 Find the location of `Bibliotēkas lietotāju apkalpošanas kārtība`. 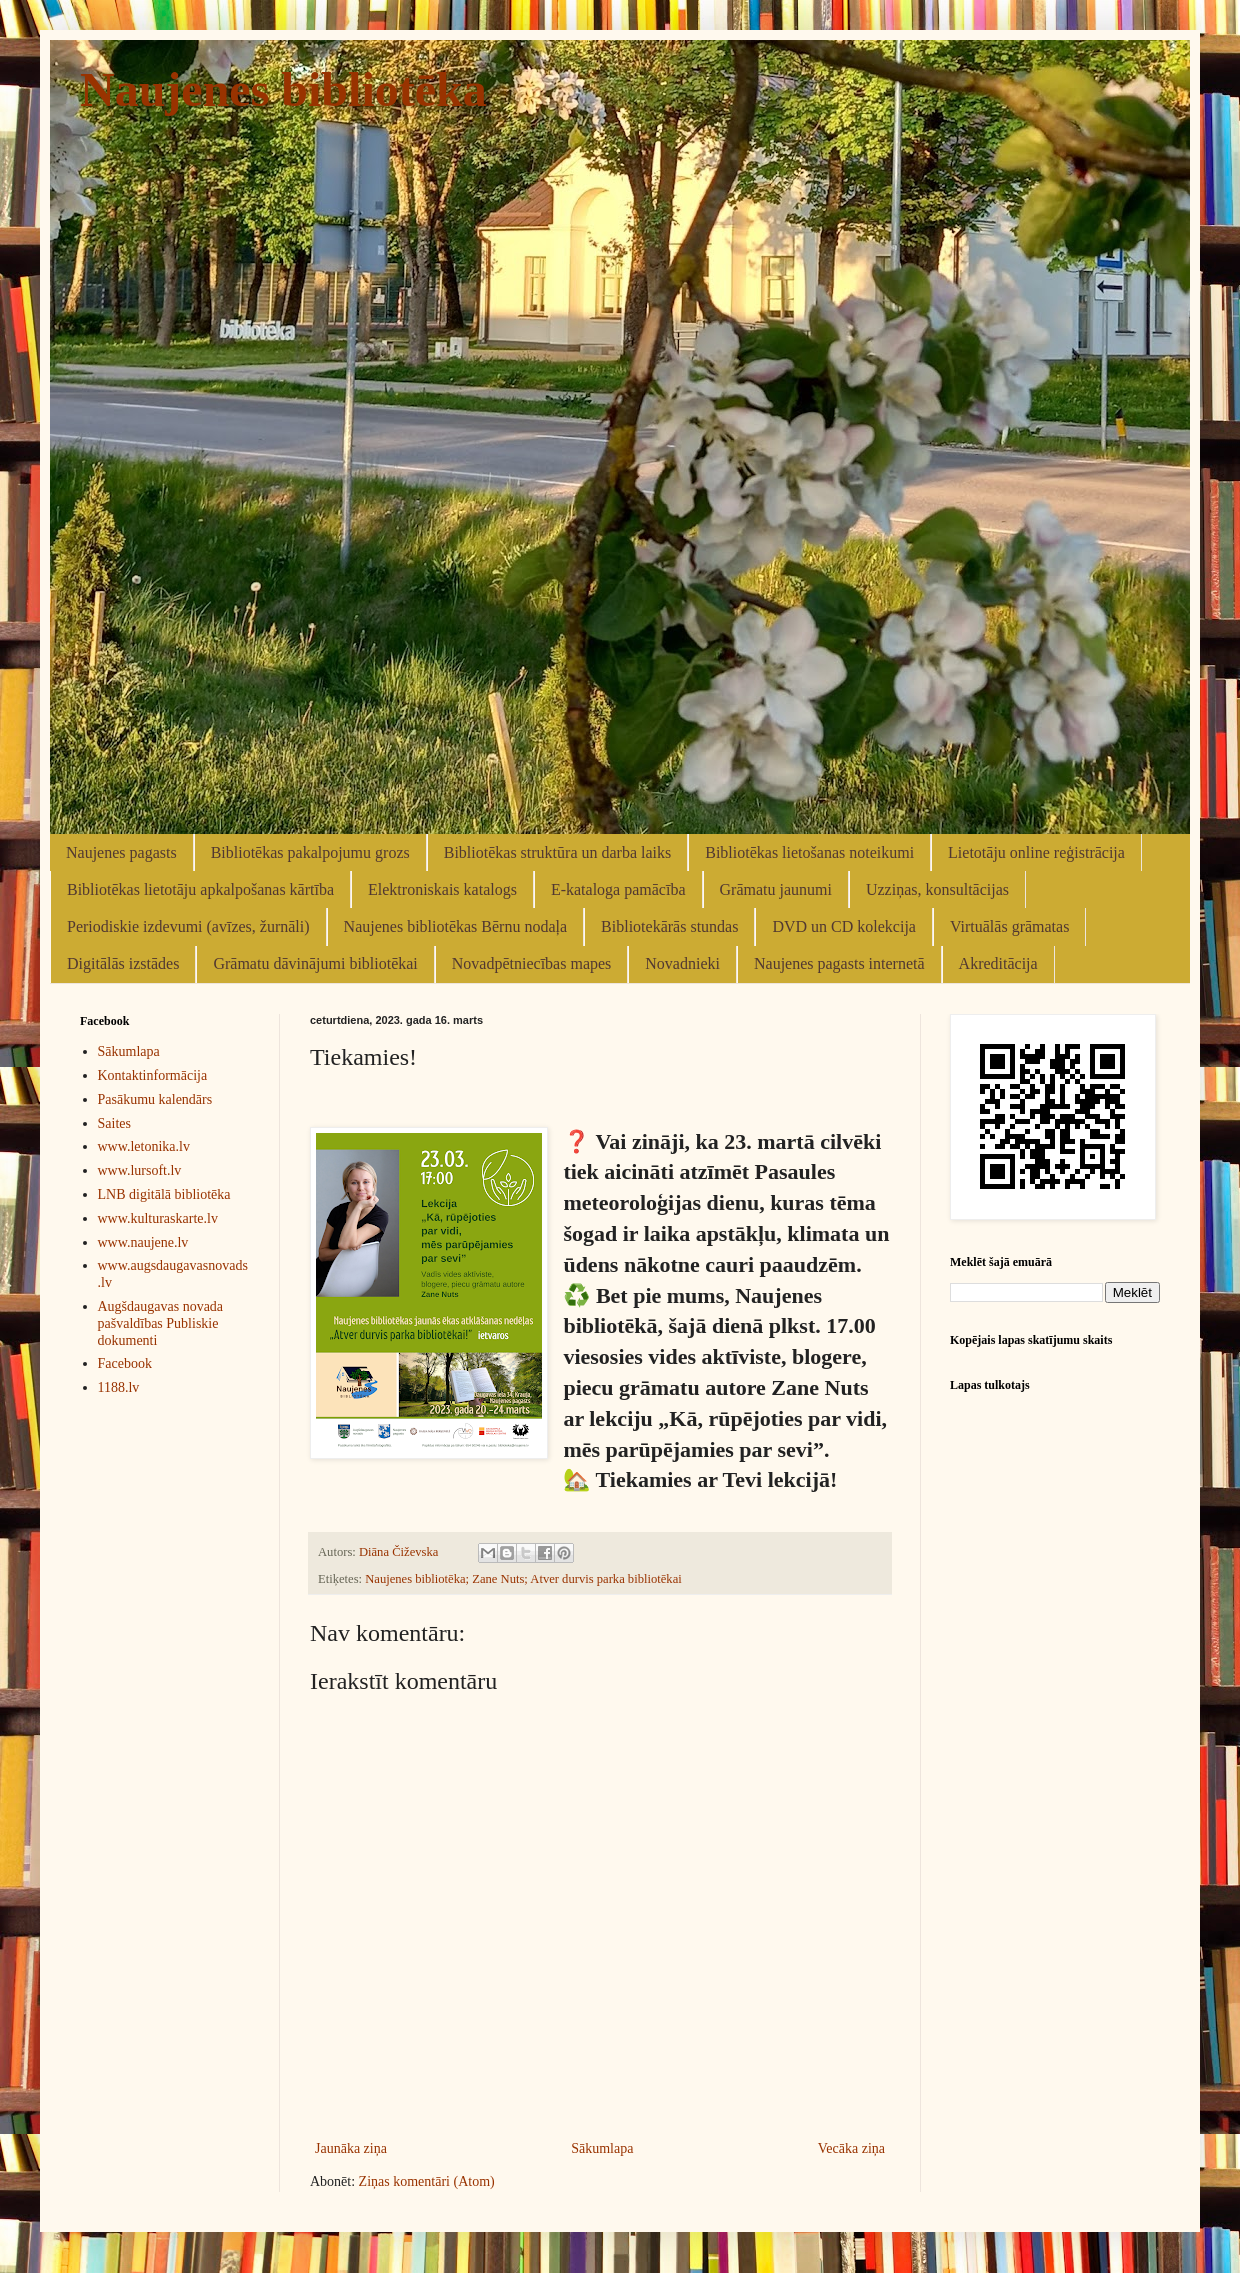

Bibliotēkas lietotāju apkalpošanas kārtība is located at coordinates (200, 889).